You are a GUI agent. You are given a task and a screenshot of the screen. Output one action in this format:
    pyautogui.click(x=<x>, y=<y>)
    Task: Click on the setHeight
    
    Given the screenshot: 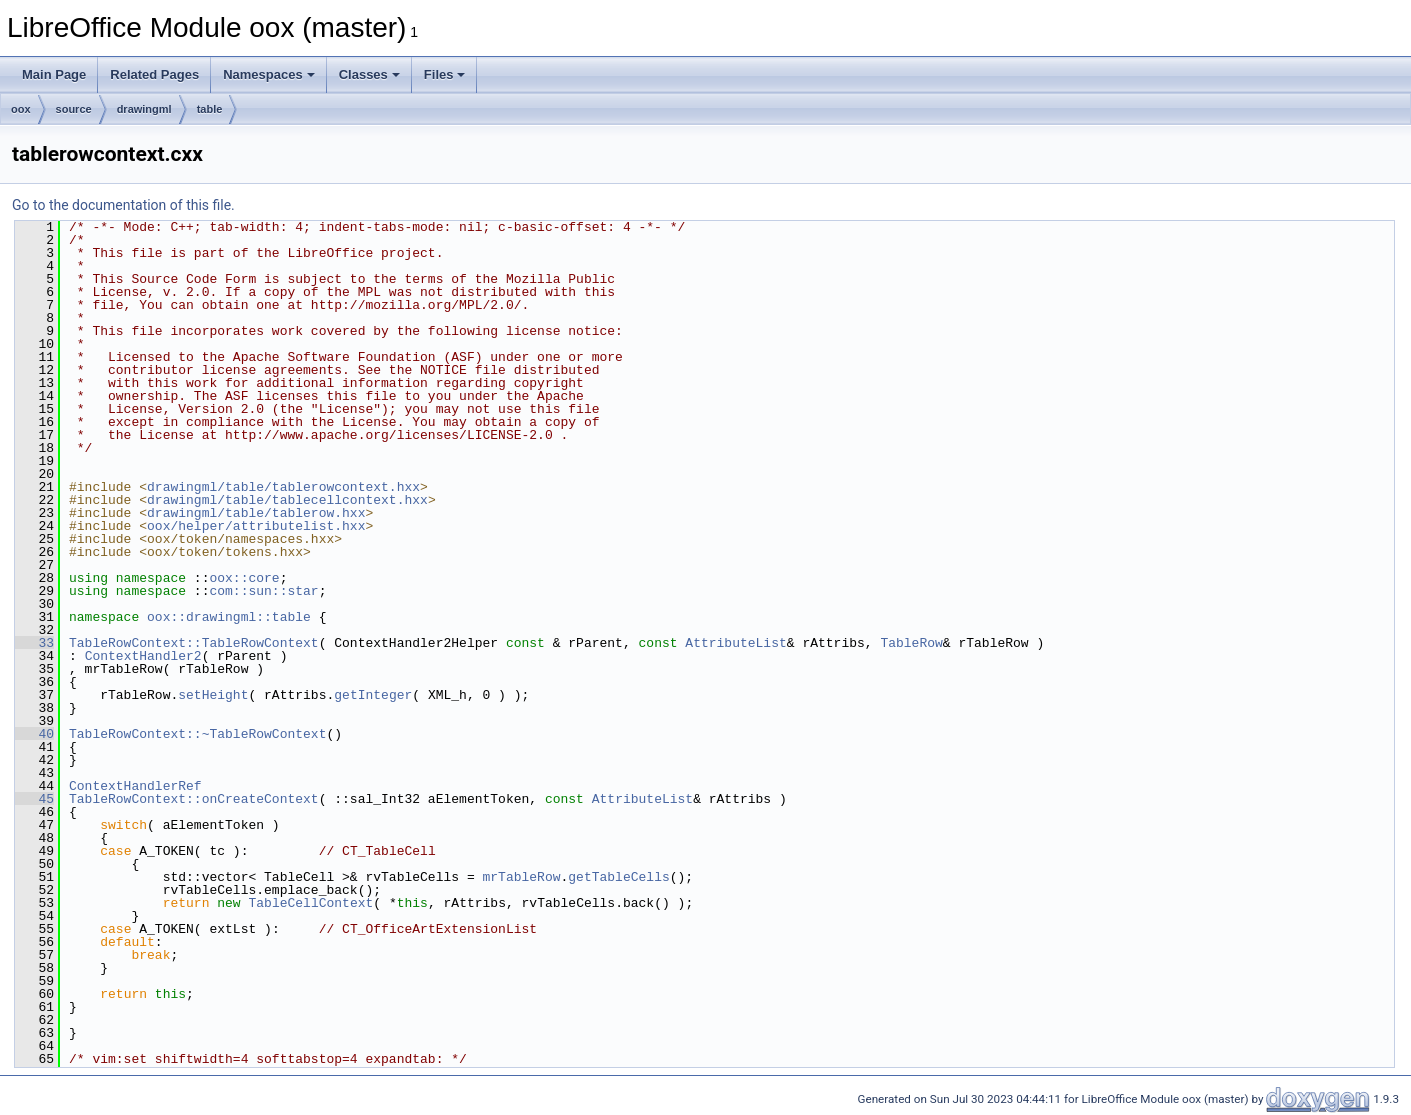 What is the action you would take?
    pyautogui.click(x=213, y=695)
    